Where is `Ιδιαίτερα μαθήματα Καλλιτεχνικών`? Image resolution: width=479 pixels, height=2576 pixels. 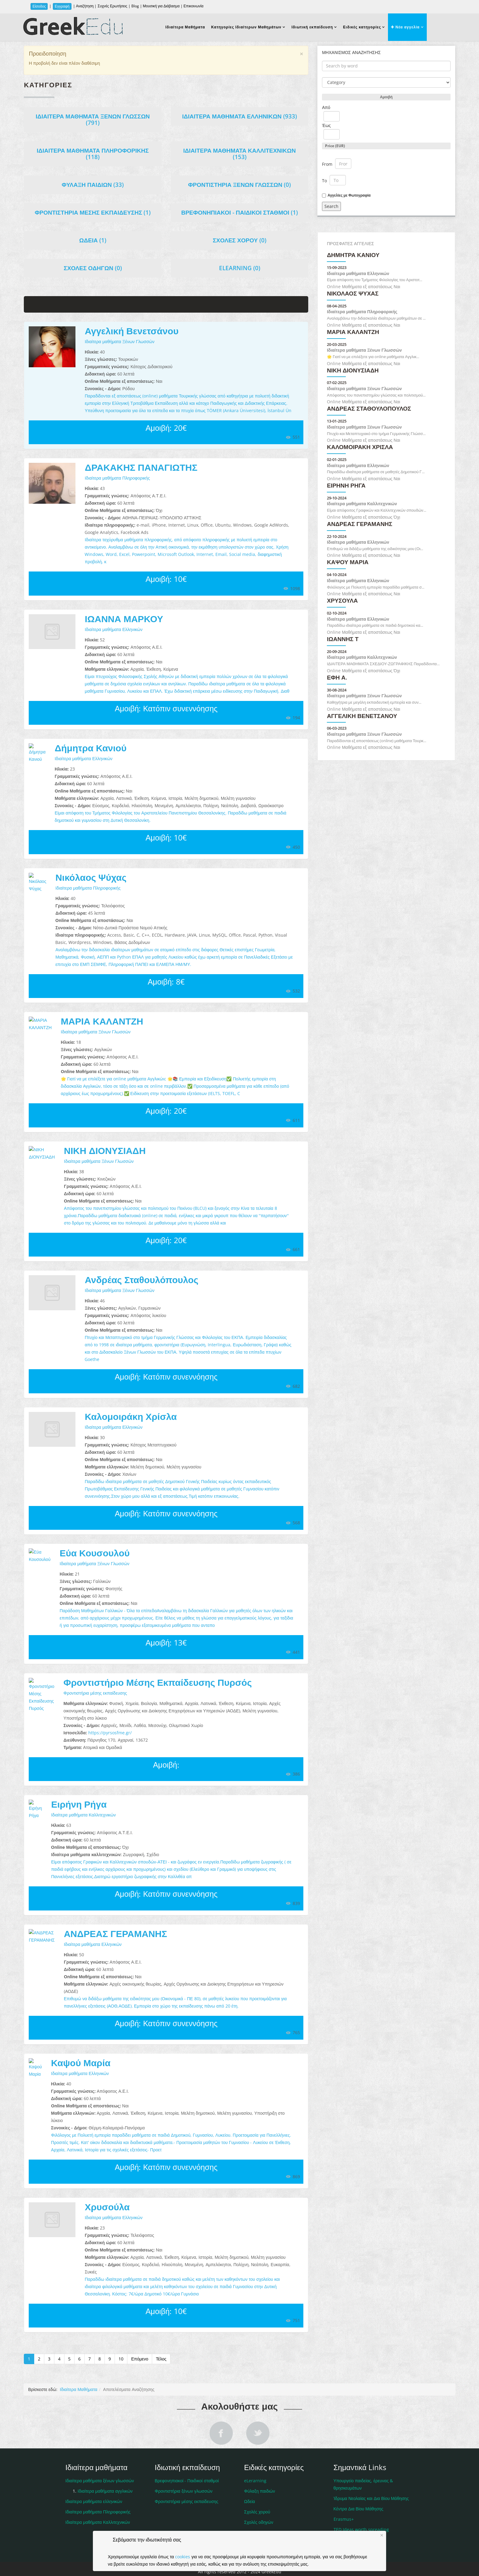 Ιδιαίτερα μαθήματα Καλλιτεχνικών is located at coordinates (239, 154).